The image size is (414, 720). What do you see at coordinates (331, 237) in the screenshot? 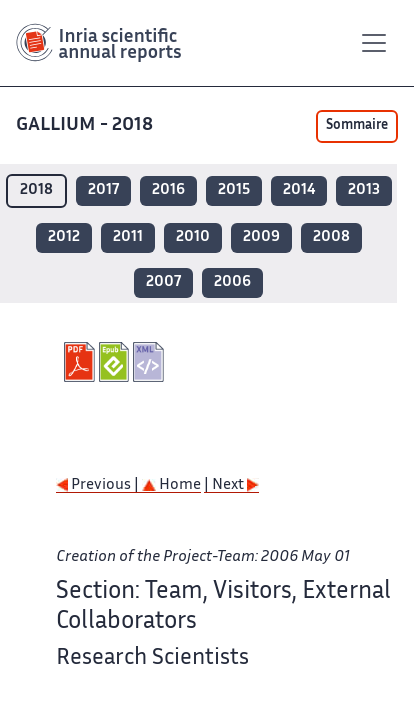
I see `2008` at bounding box center [331, 237].